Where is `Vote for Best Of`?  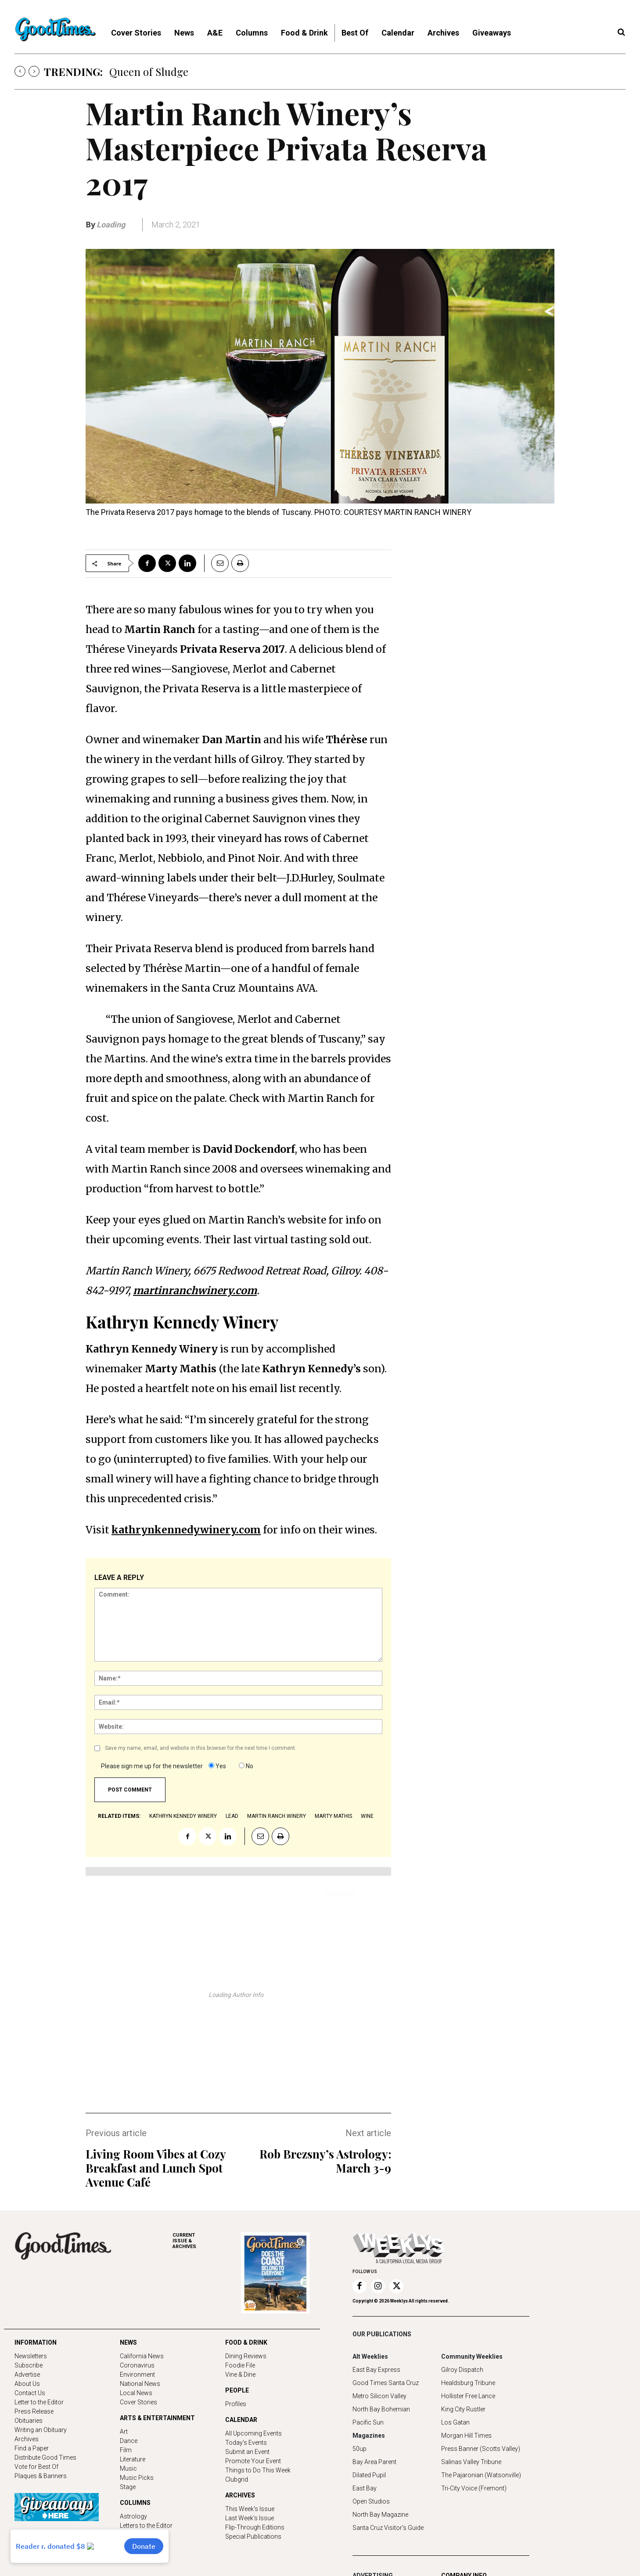
Vote for Best Of is located at coordinates (36, 2466).